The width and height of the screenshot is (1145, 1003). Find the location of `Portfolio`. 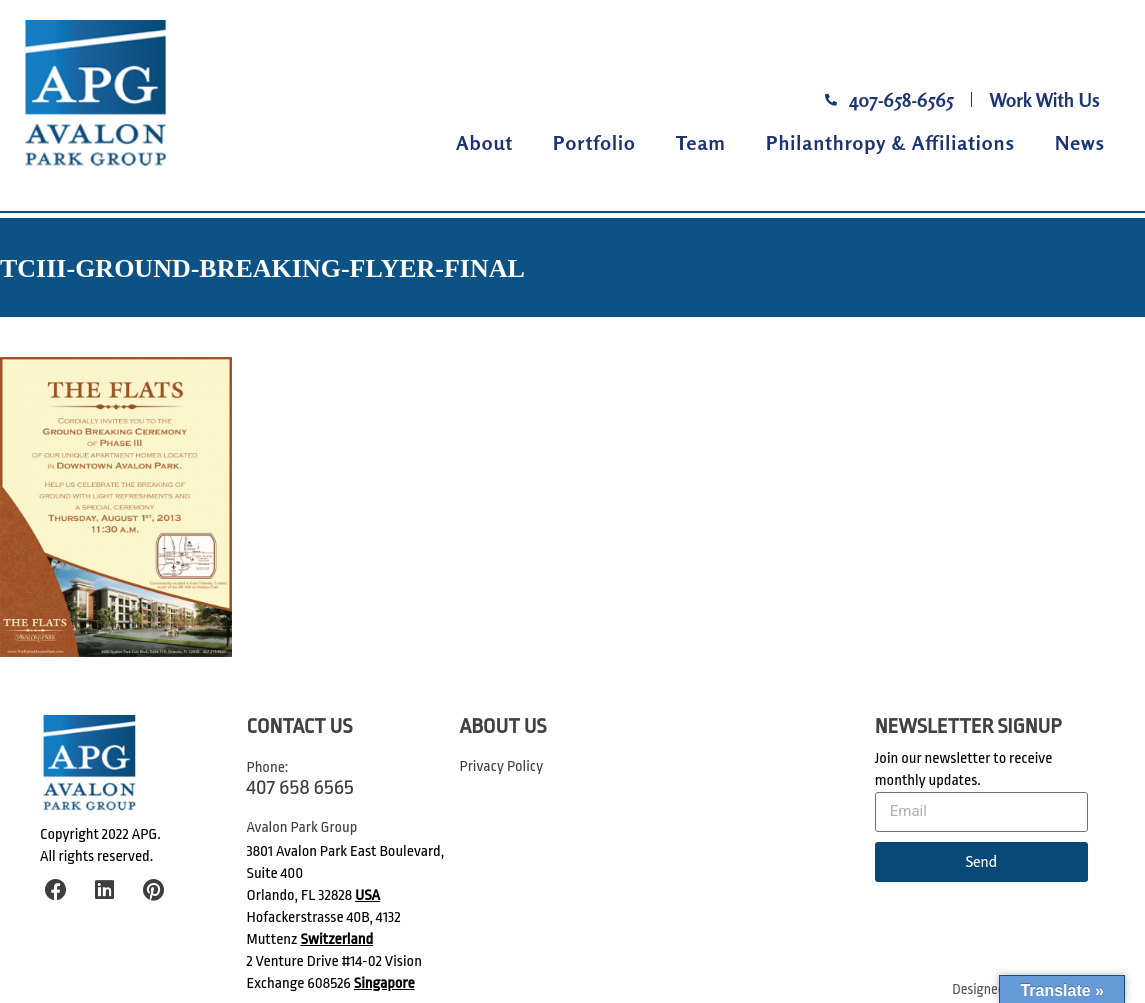

Portfolio is located at coordinates (594, 142).